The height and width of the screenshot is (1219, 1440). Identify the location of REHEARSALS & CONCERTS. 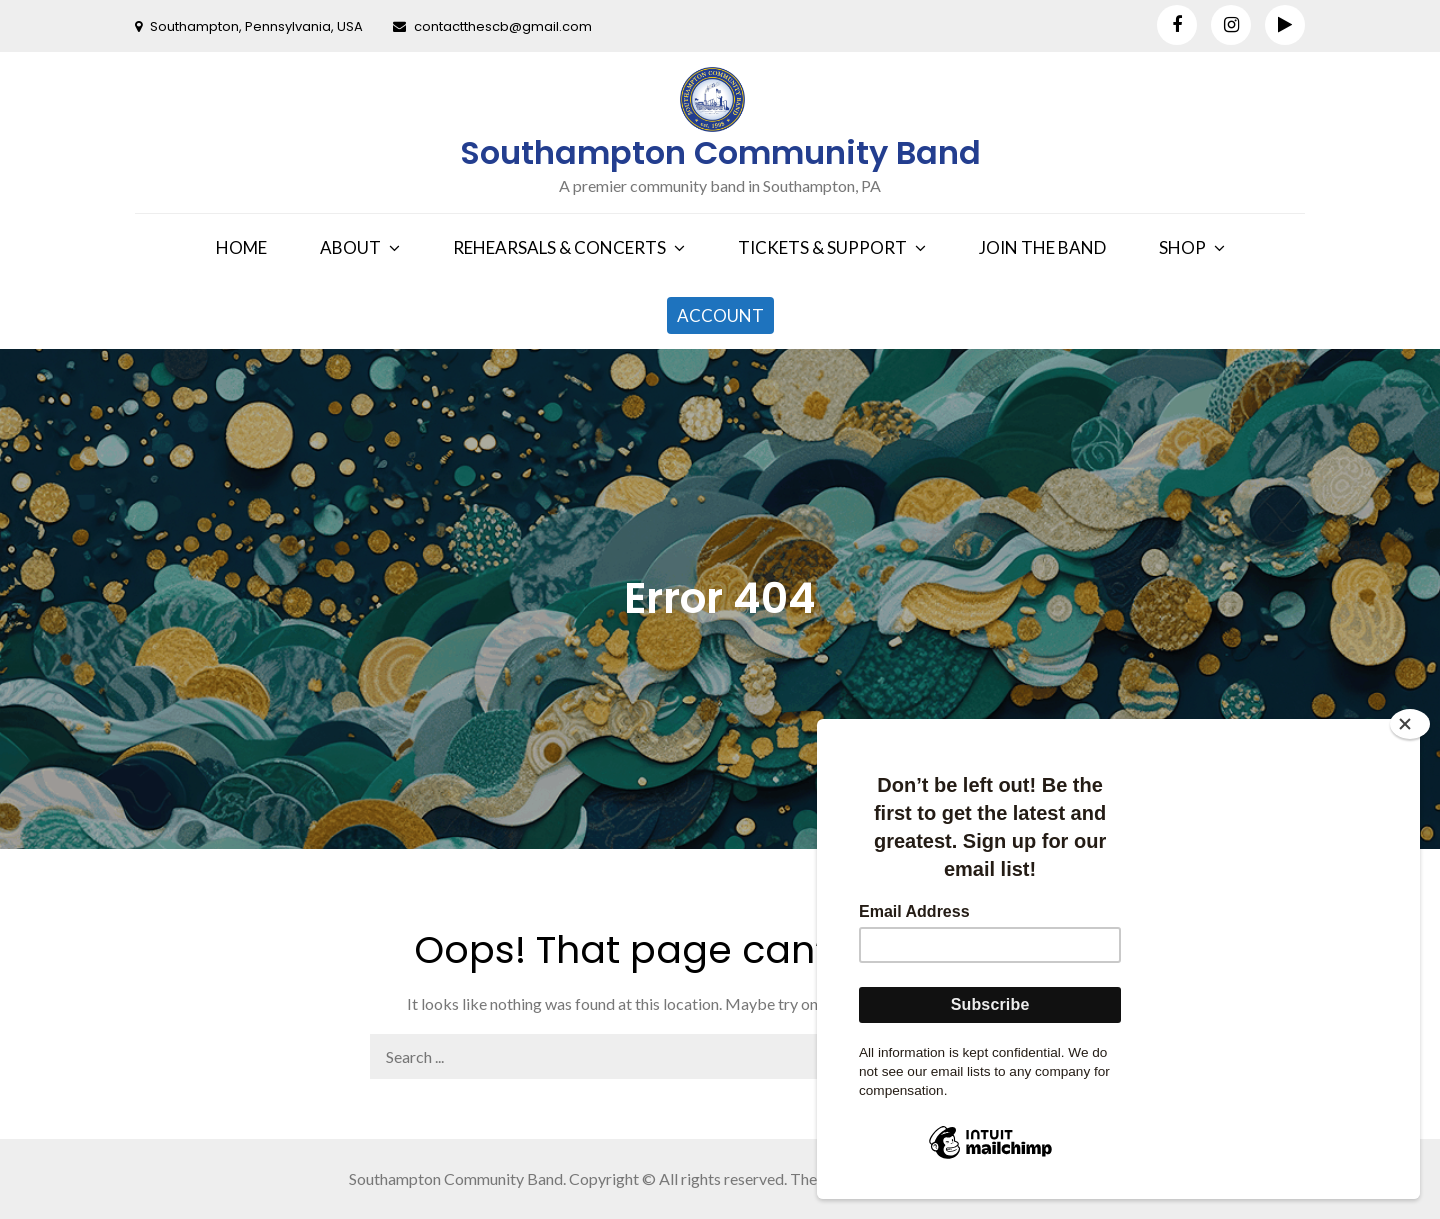
(559, 247).